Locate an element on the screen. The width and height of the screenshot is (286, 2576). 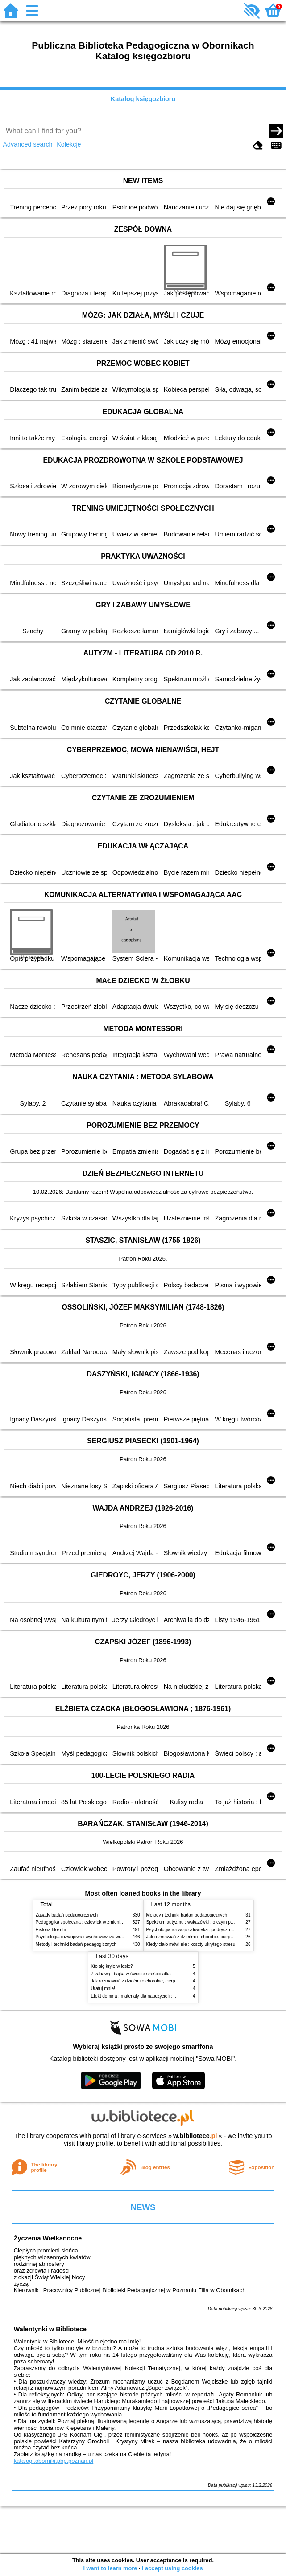
Psychologia rozwojowa i wychowawcza wieku dziecięcego is located at coordinates (94, 1936).